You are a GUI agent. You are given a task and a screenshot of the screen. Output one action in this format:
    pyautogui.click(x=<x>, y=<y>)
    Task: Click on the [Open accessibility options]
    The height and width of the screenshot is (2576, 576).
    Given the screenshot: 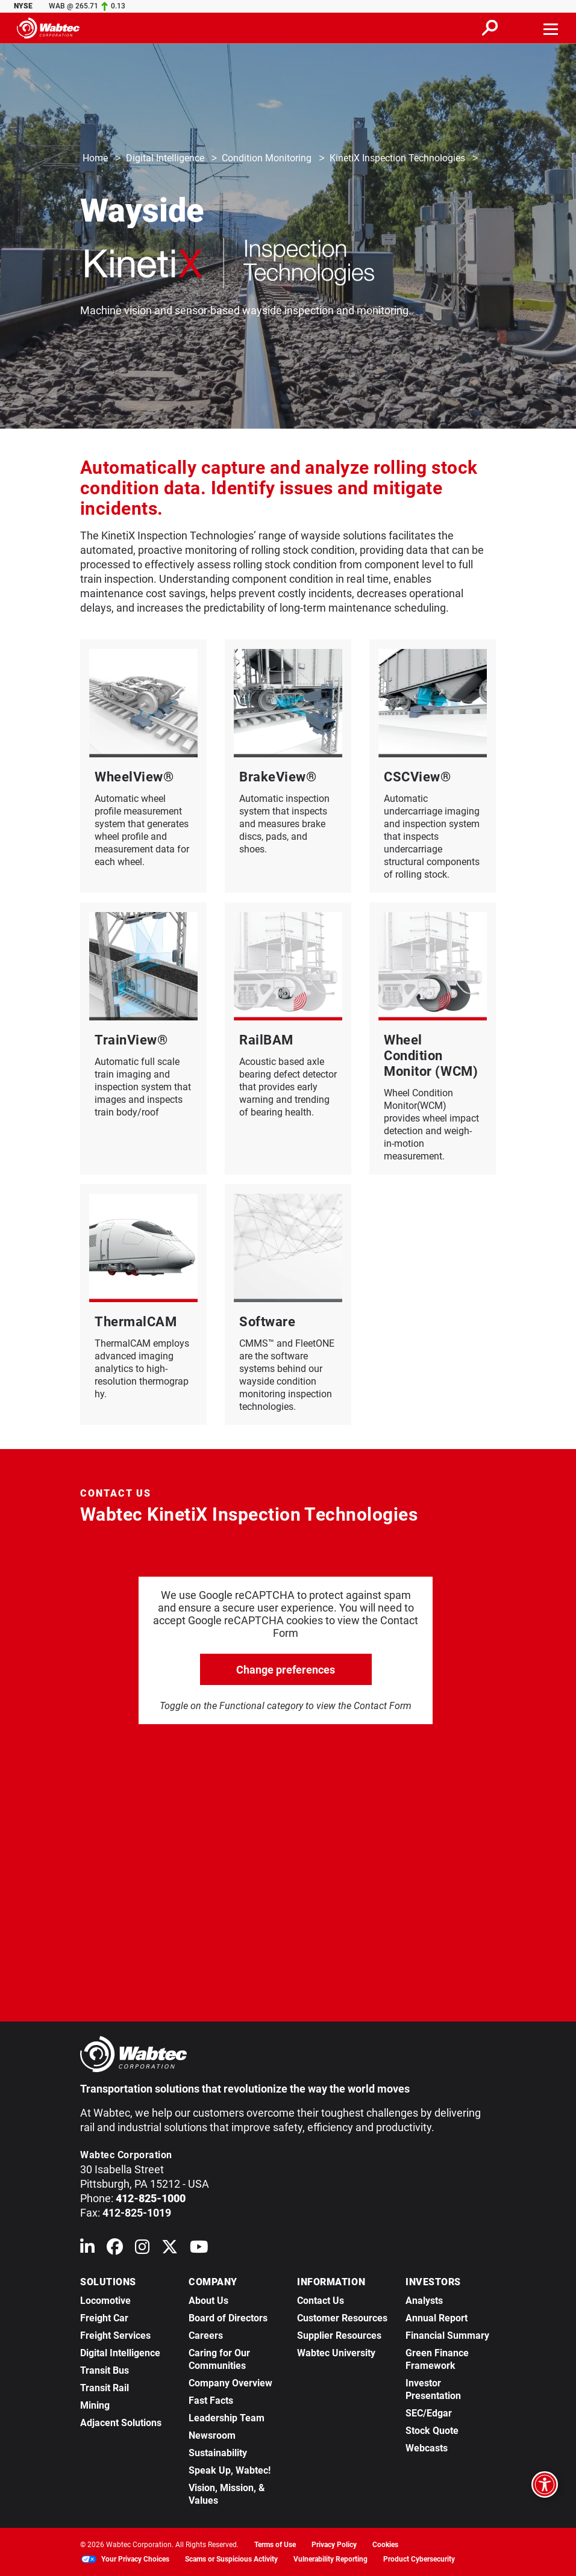 What is the action you would take?
    pyautogui.click(x=544, y=2484)
    